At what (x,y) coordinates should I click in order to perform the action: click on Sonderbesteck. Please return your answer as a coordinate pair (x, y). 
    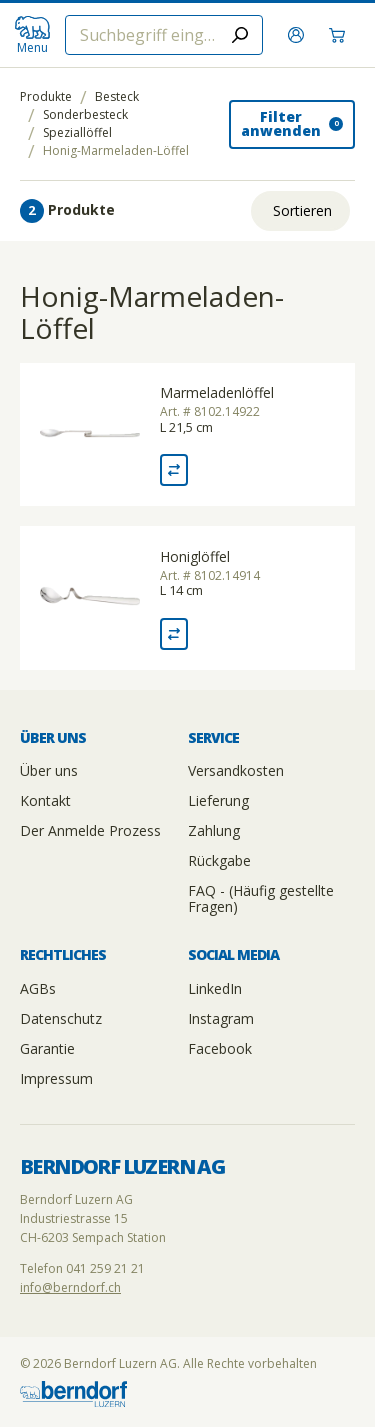
    Looking at the image, I should click on (85, 115).